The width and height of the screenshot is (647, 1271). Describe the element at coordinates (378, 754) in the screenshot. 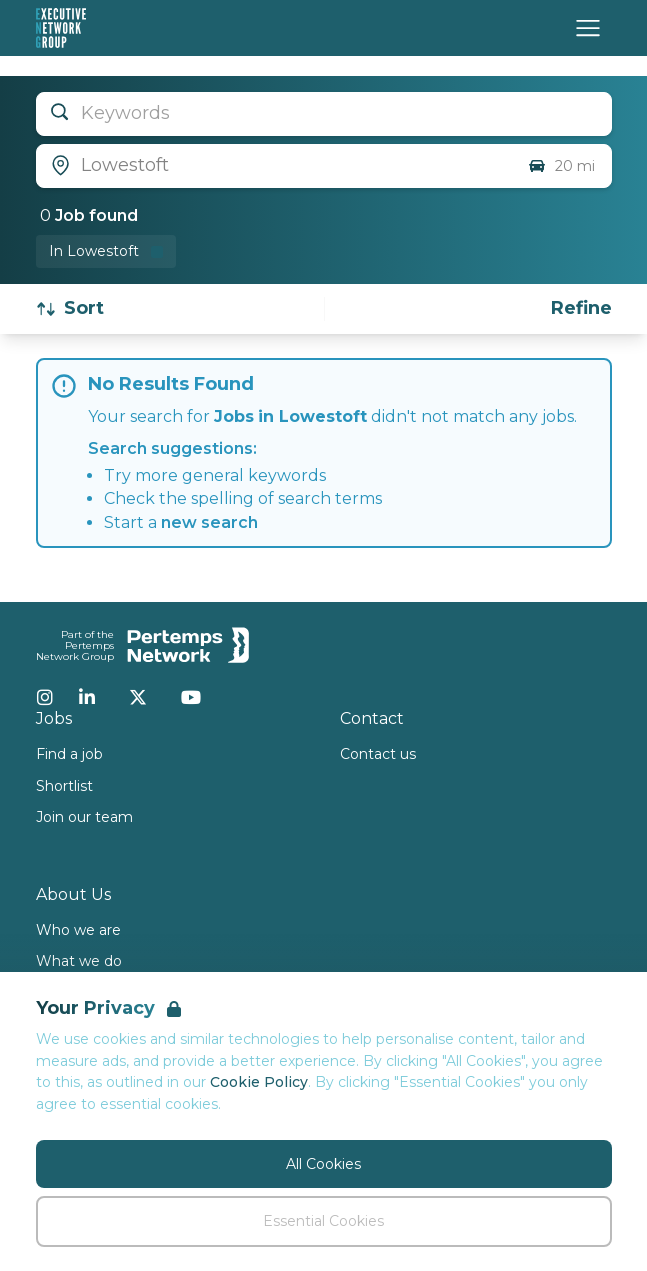

I see `Contact us` at that location.